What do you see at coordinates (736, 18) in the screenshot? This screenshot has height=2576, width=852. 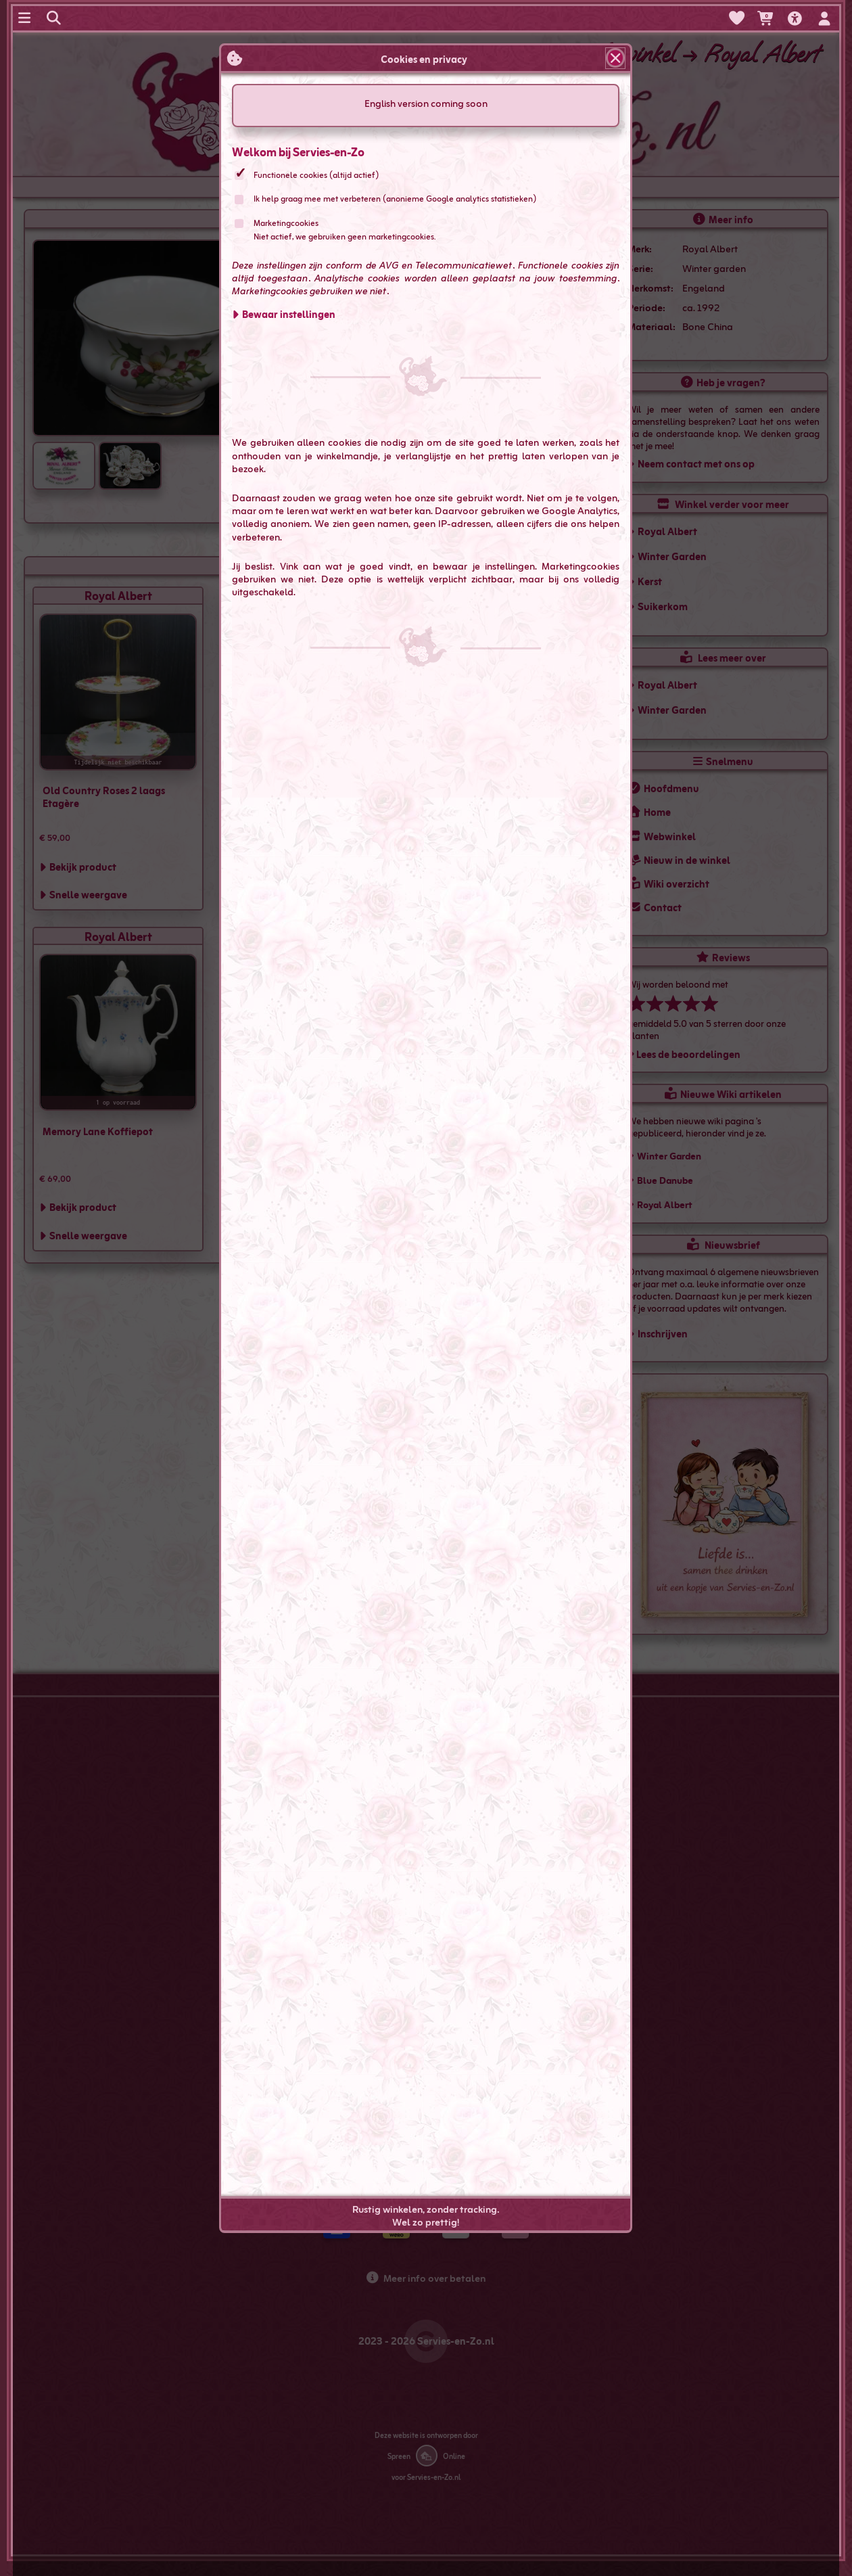 I see `[Verlanglijst bekijken]` at bounding box center [736, 18].